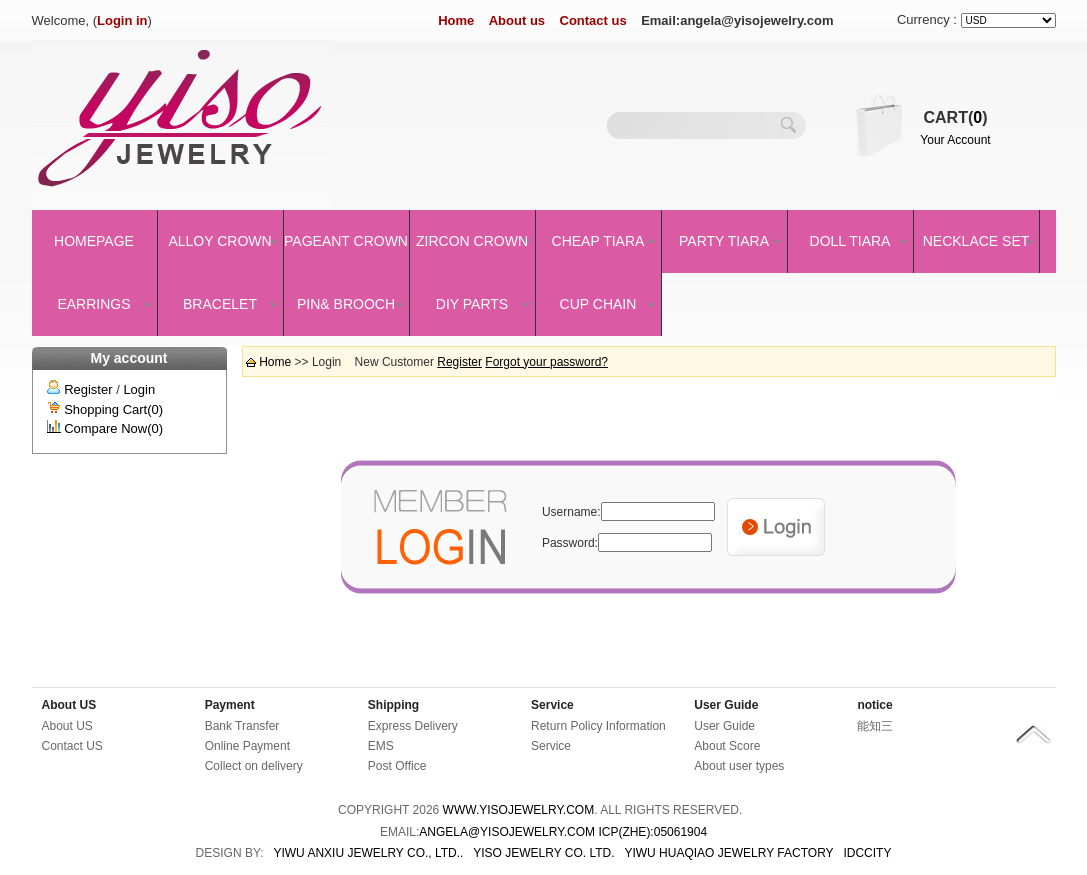 This screenshot has width=1087, height=875. What do you see at coordinates (381, 746) in the screenshot?
I see `EMS` at bounding box center [381, 746].